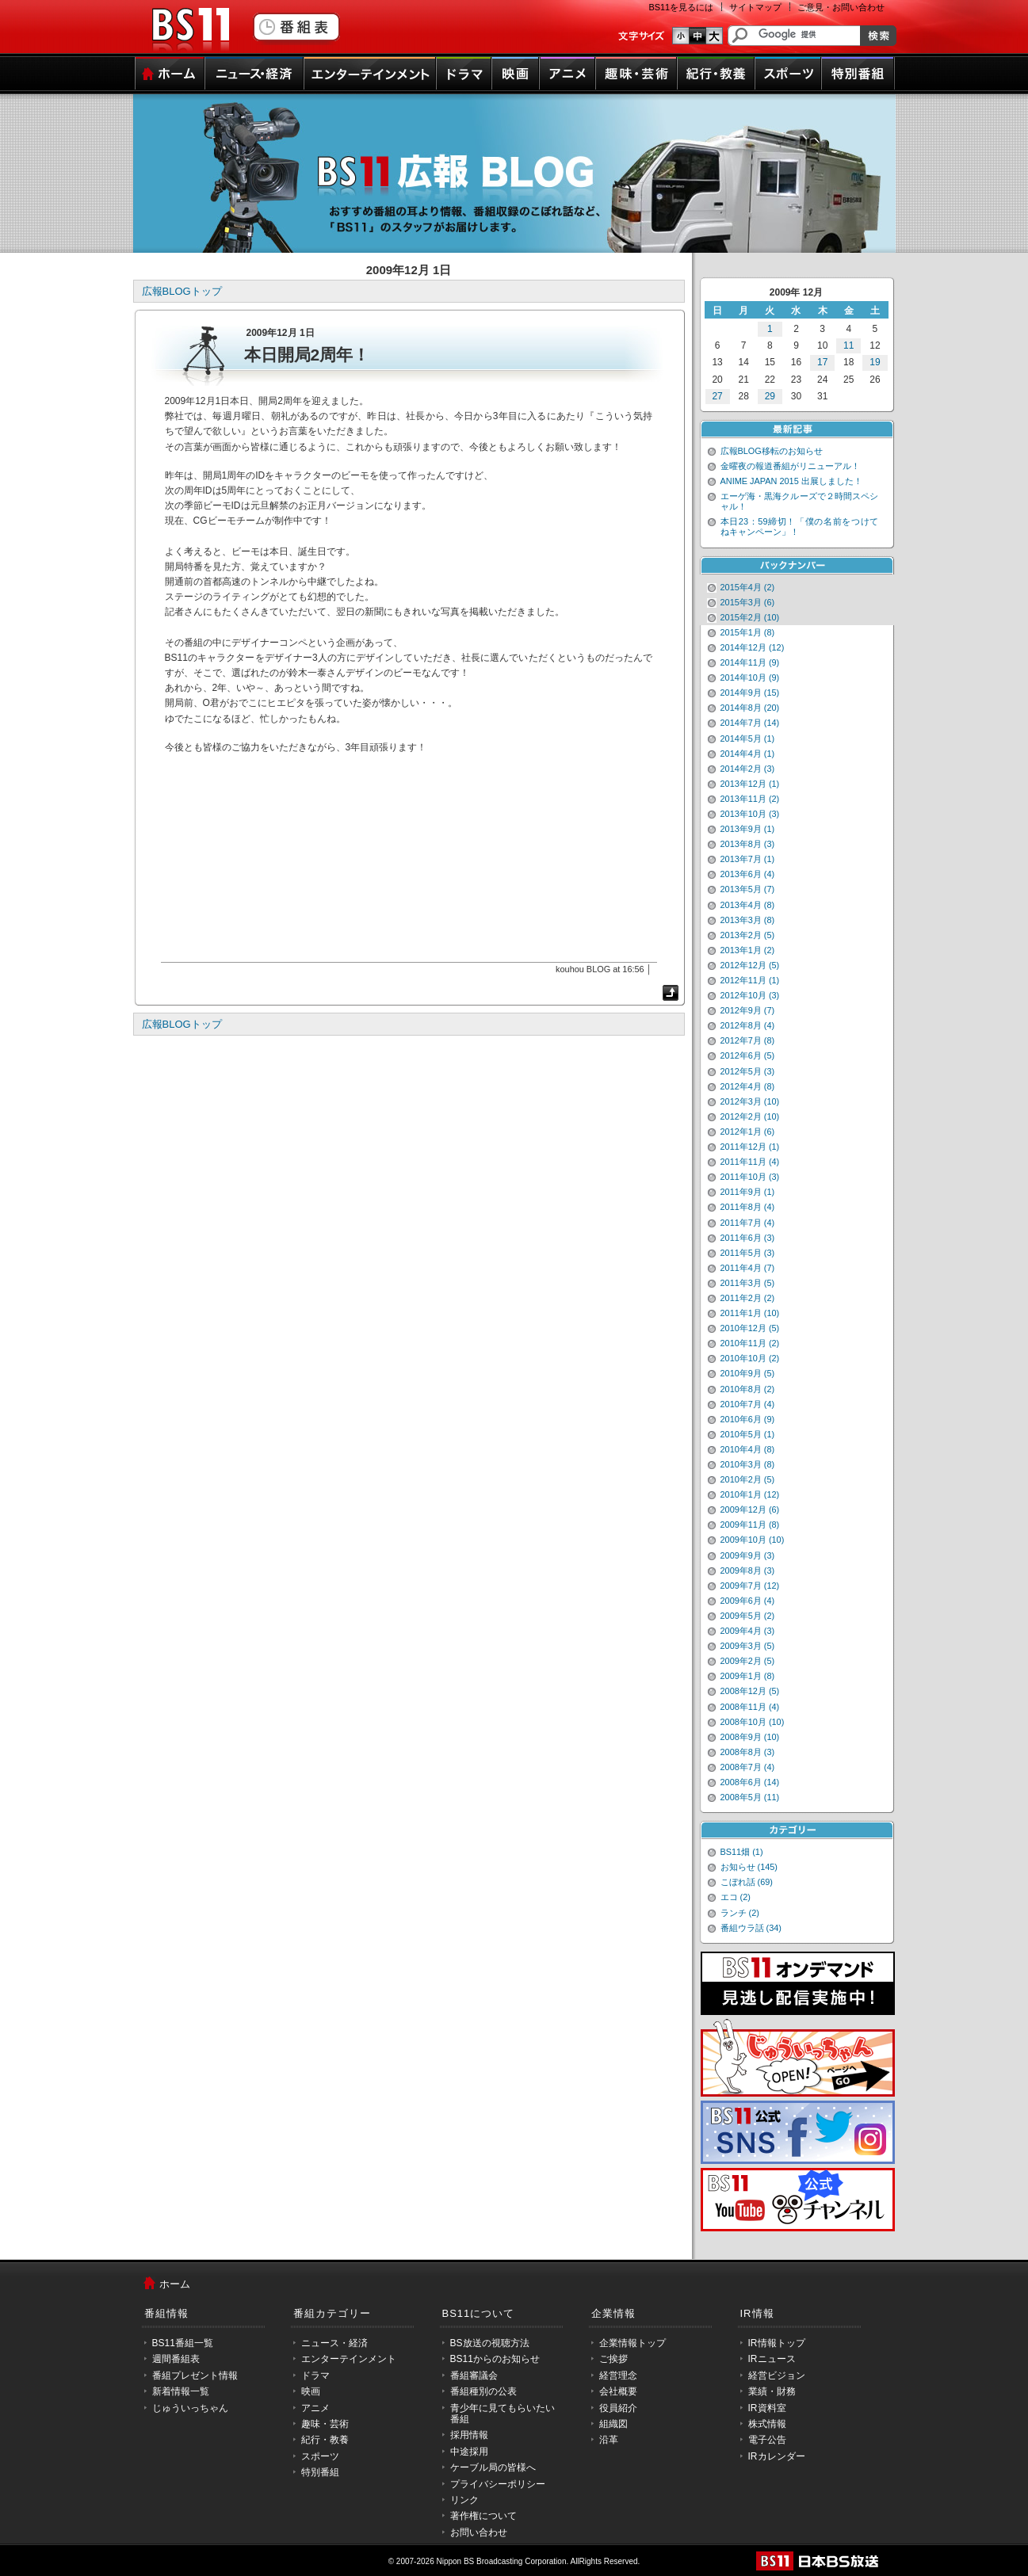 This screenshot has width=1028, height=2576. Describe the element at coordinates (747, 905) in the screenshot. I see `2013年4月 (8)` at that location.